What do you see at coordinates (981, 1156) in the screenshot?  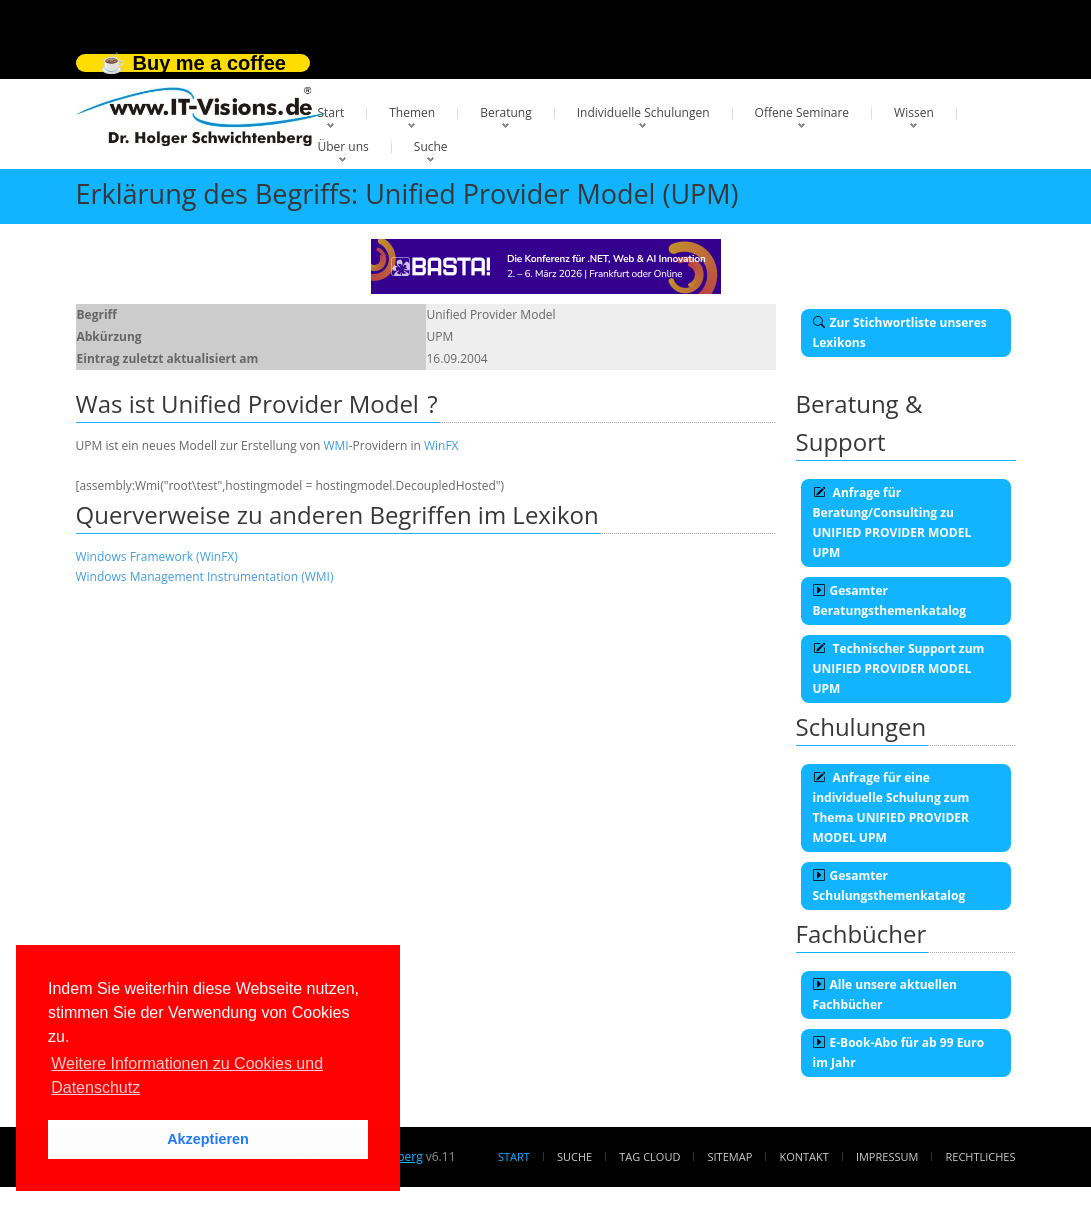 I see `Rechtliches` at bounding box center [981, 1156].